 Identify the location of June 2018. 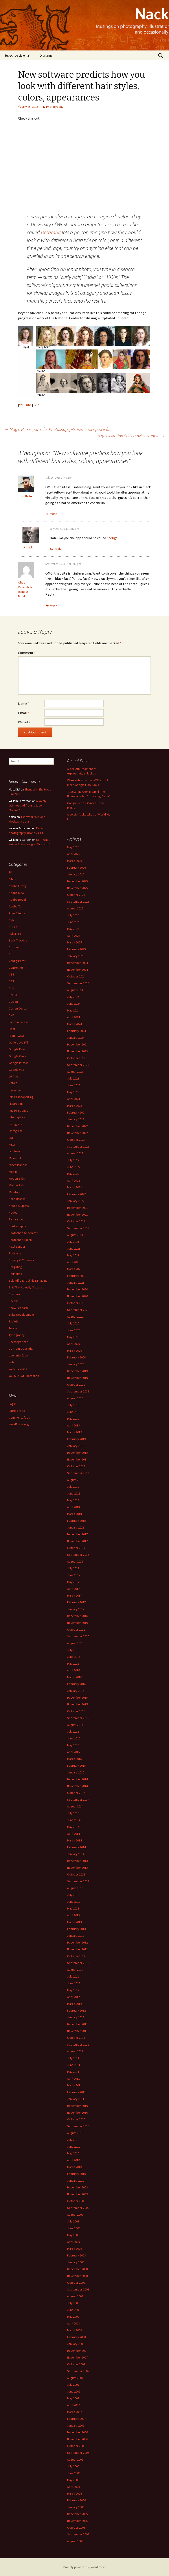
(73, 1493).